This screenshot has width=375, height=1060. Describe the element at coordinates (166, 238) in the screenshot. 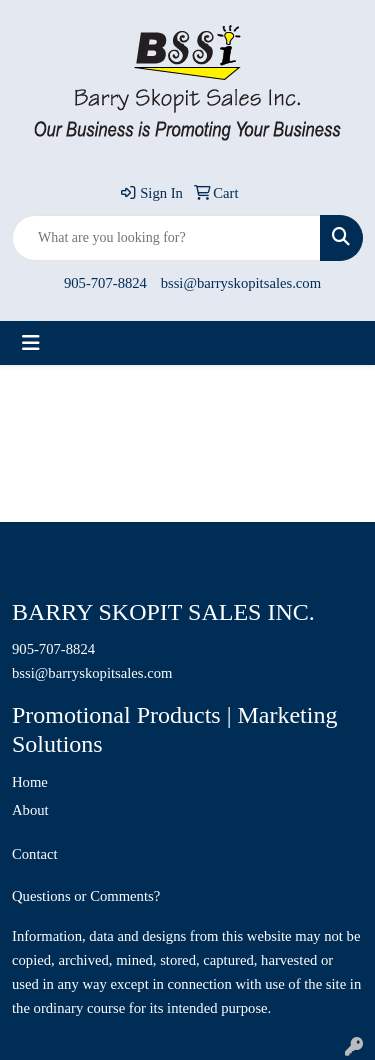

I see `[Quick Search]` at that location.